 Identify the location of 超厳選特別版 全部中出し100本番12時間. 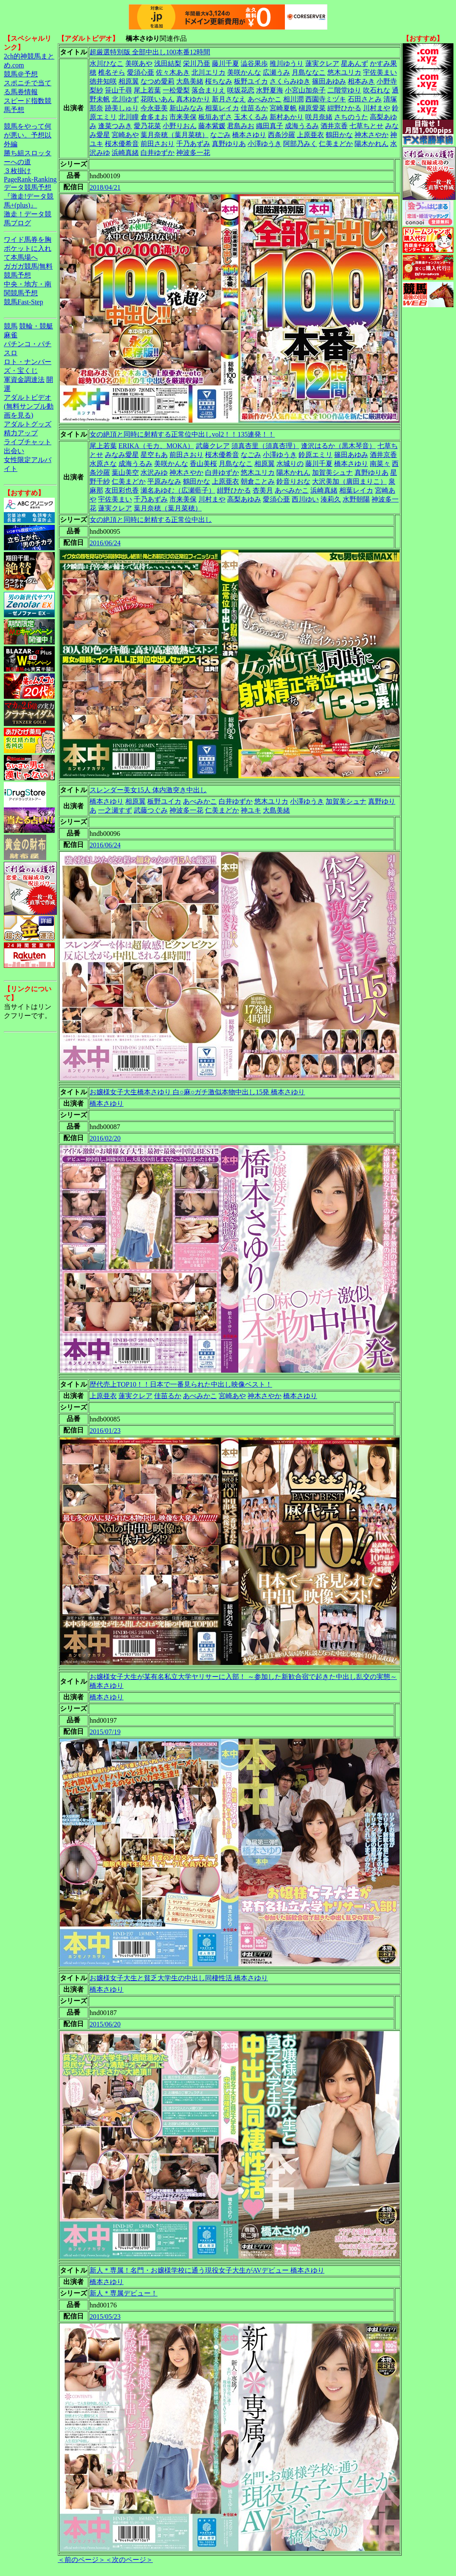
(150, 52).